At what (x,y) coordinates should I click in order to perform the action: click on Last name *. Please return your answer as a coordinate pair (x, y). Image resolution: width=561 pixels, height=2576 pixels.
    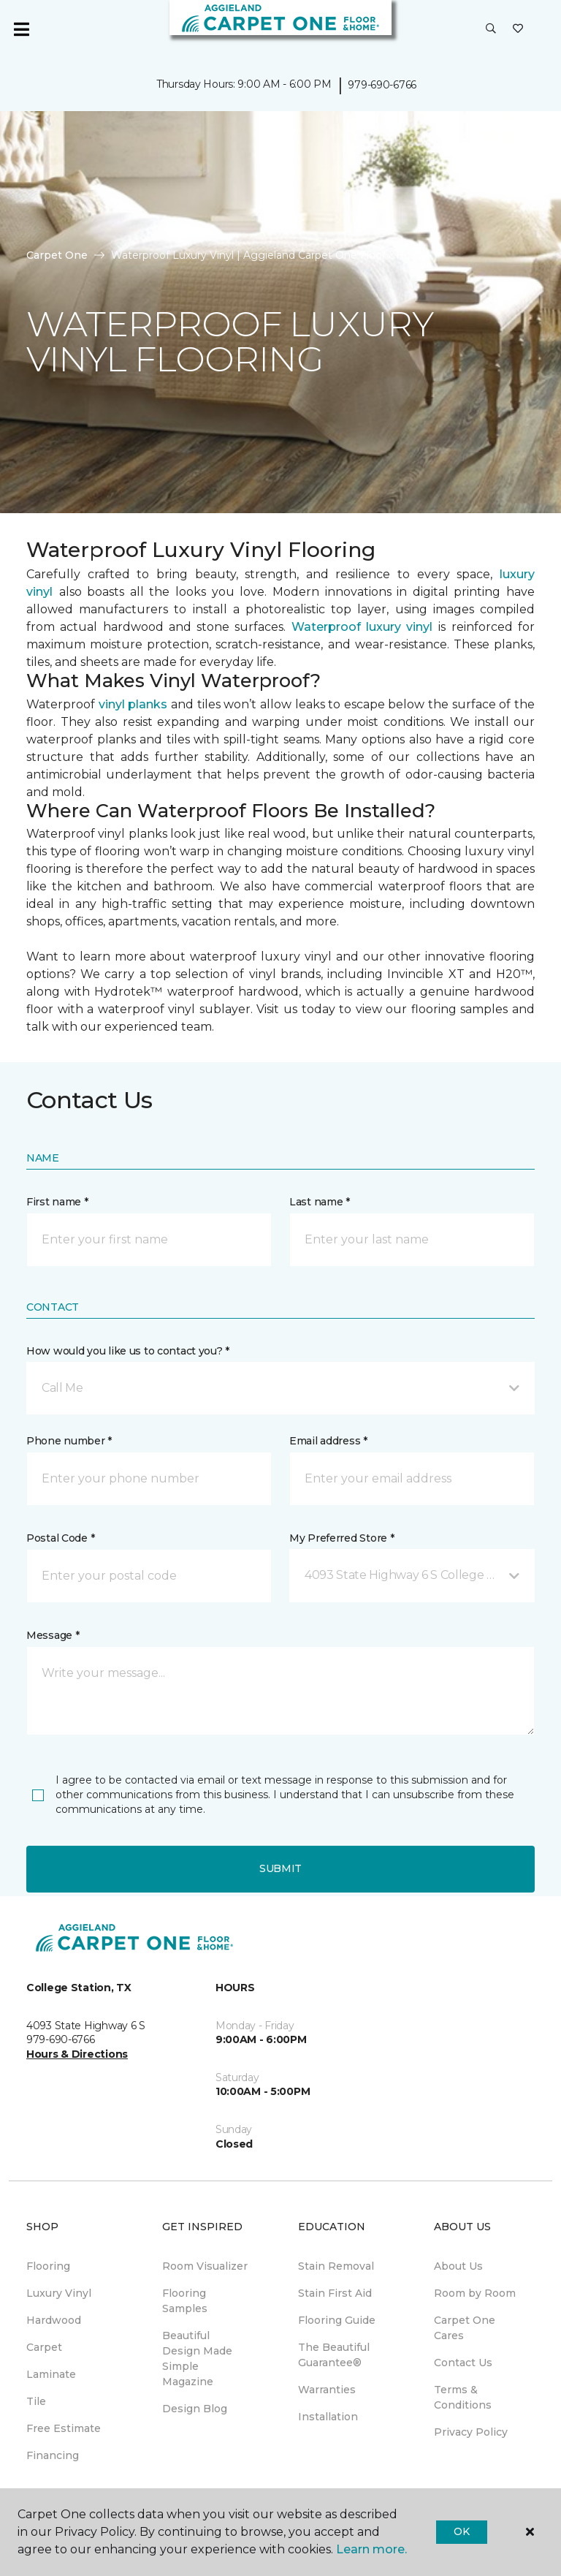
    Looking at the image, I should click on (319, 1202).